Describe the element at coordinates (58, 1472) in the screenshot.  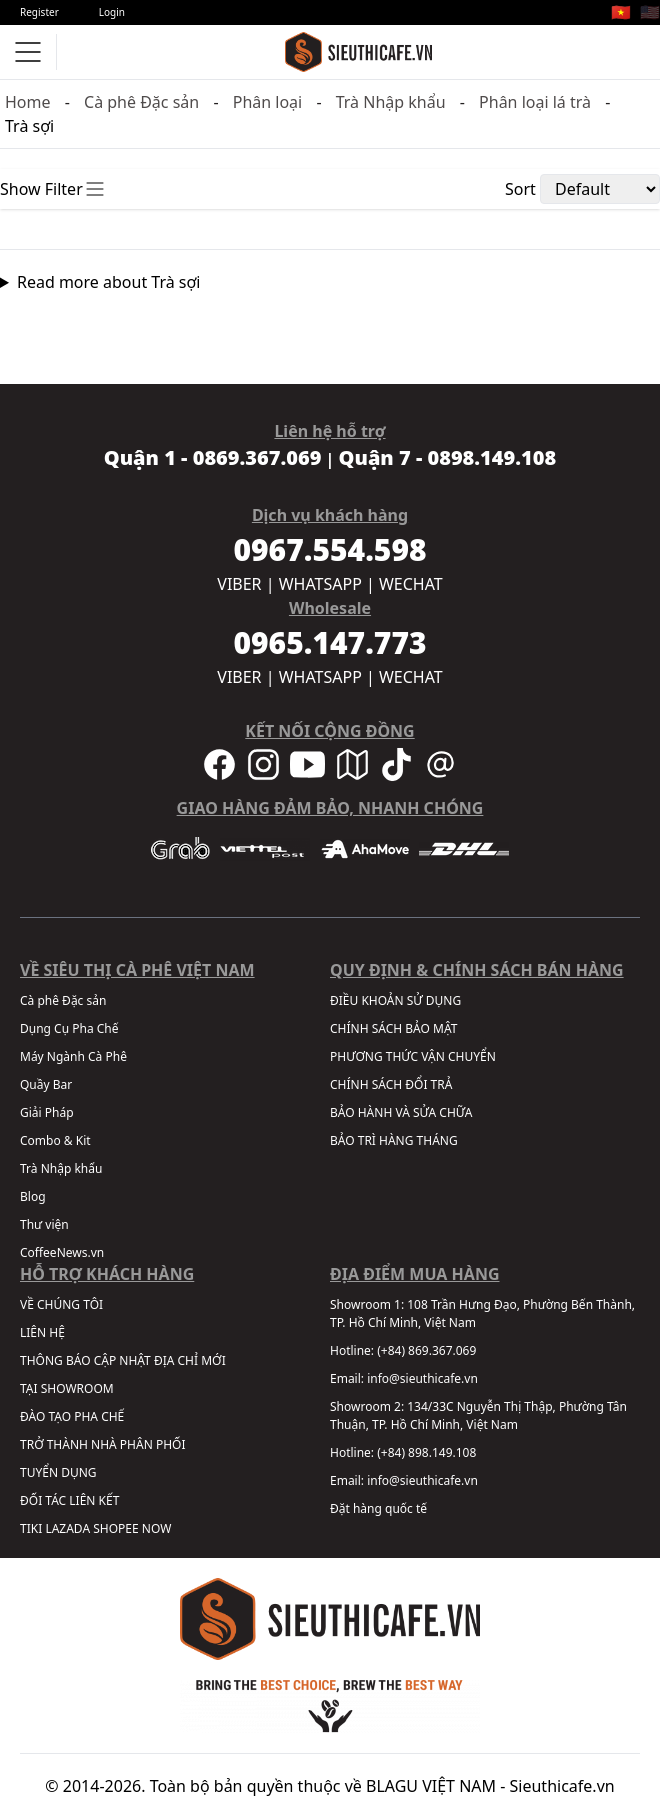
I see `TUYỂN DỤNG` at that location.